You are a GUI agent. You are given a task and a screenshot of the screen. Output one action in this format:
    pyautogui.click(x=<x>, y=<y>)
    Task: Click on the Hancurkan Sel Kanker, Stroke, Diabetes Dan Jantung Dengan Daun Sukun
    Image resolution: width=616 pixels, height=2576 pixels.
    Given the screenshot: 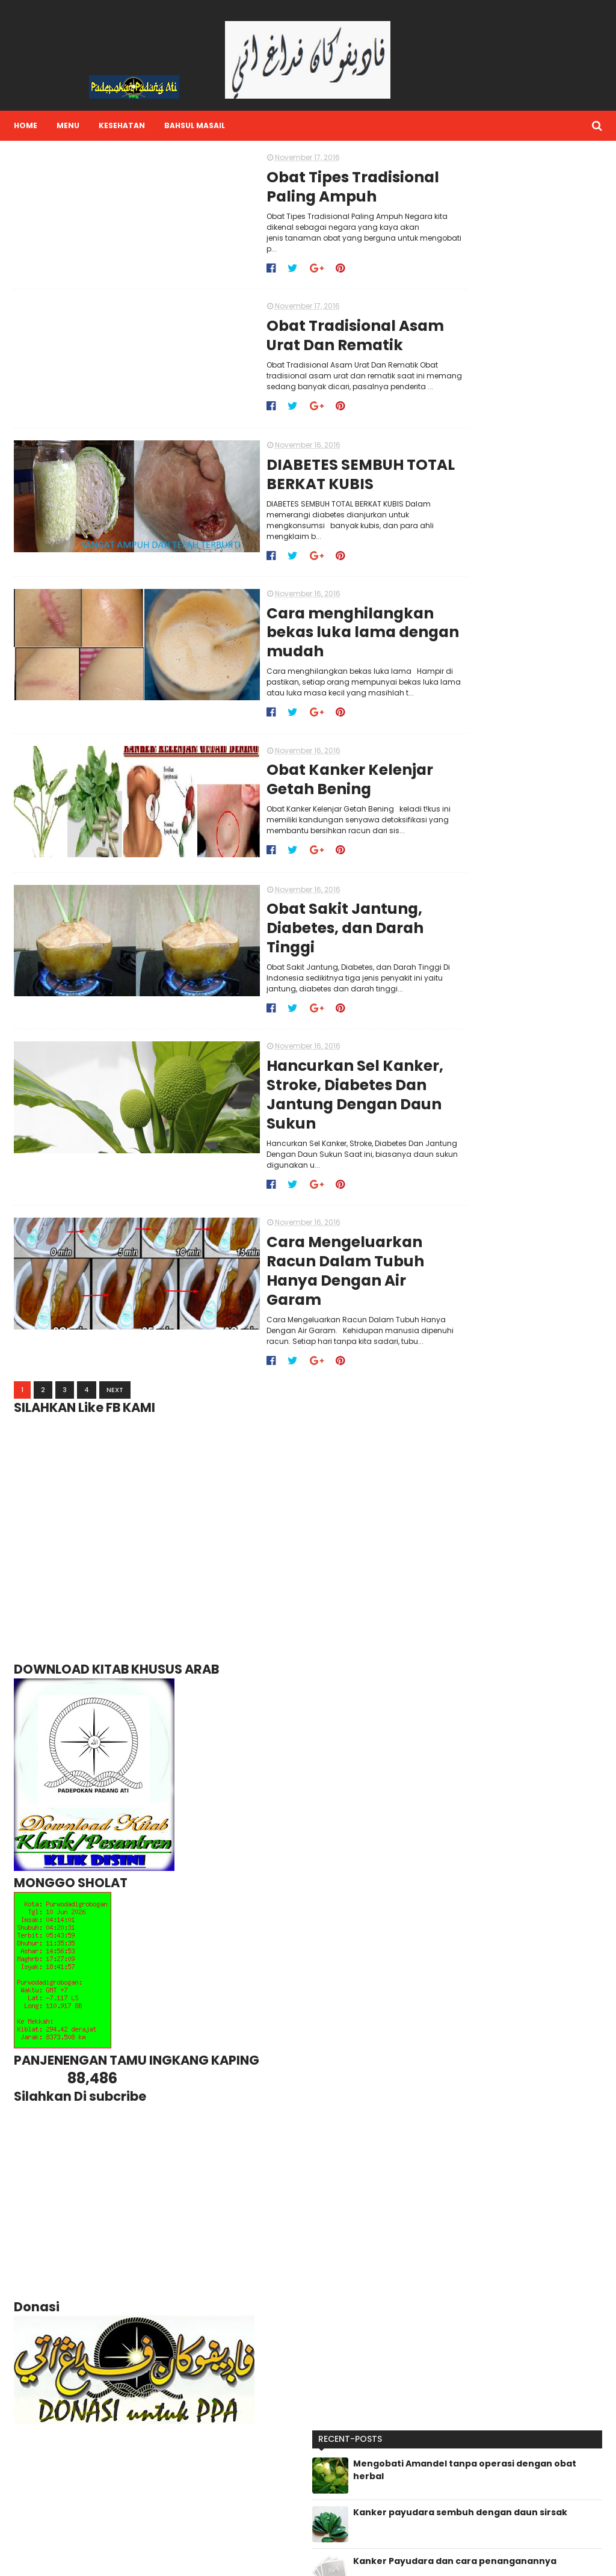 What is the action you would take?
    pyautogui.click(x=277, y=1068)
    